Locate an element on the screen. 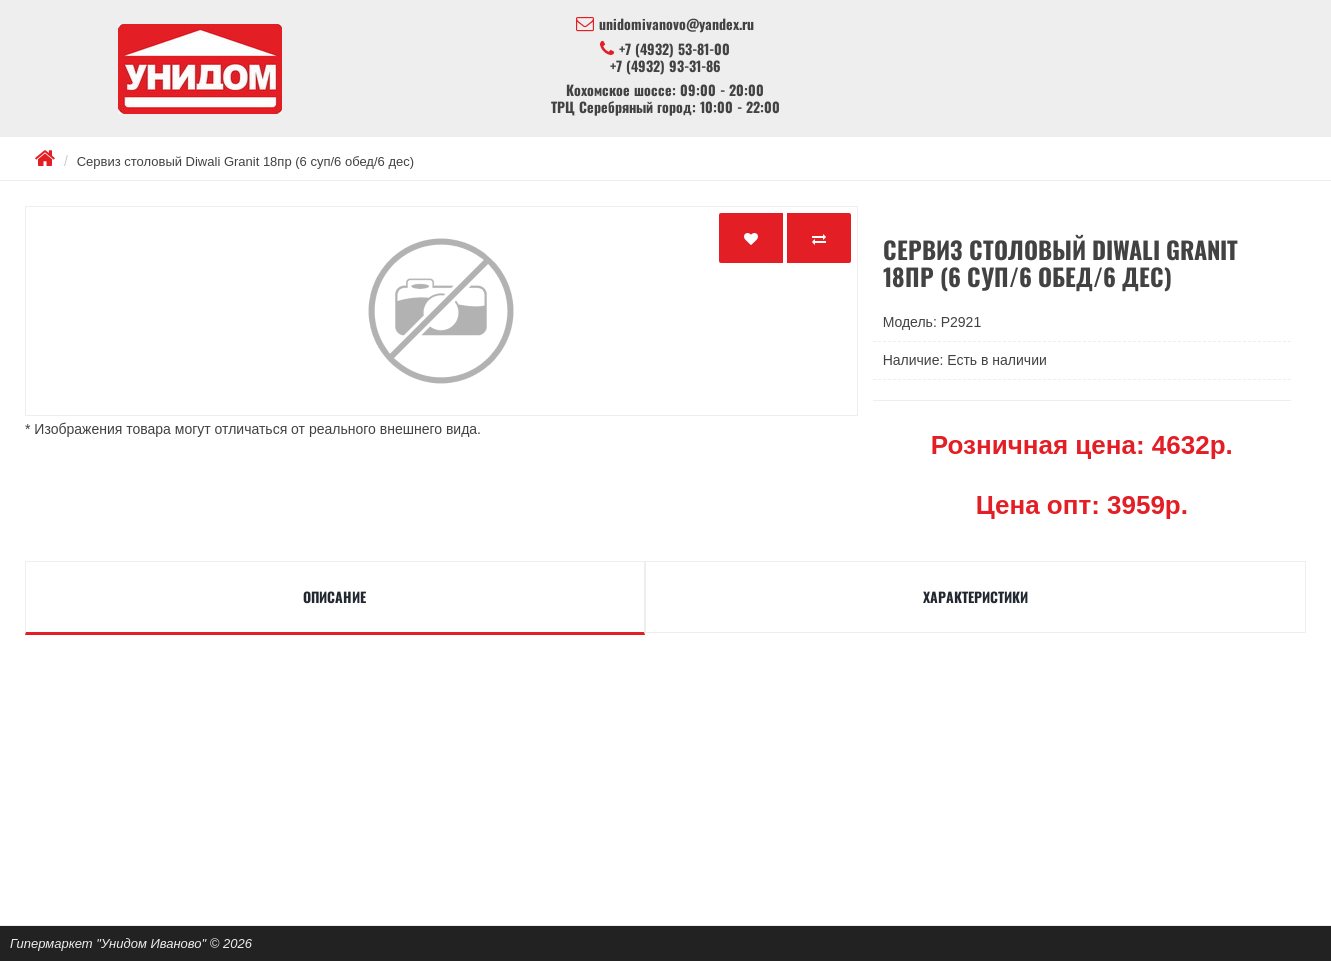  Сервиз столовый Diwali Granit 18пр (6 суп/6 обед/6 дес) is located at coordinates (245, 161).